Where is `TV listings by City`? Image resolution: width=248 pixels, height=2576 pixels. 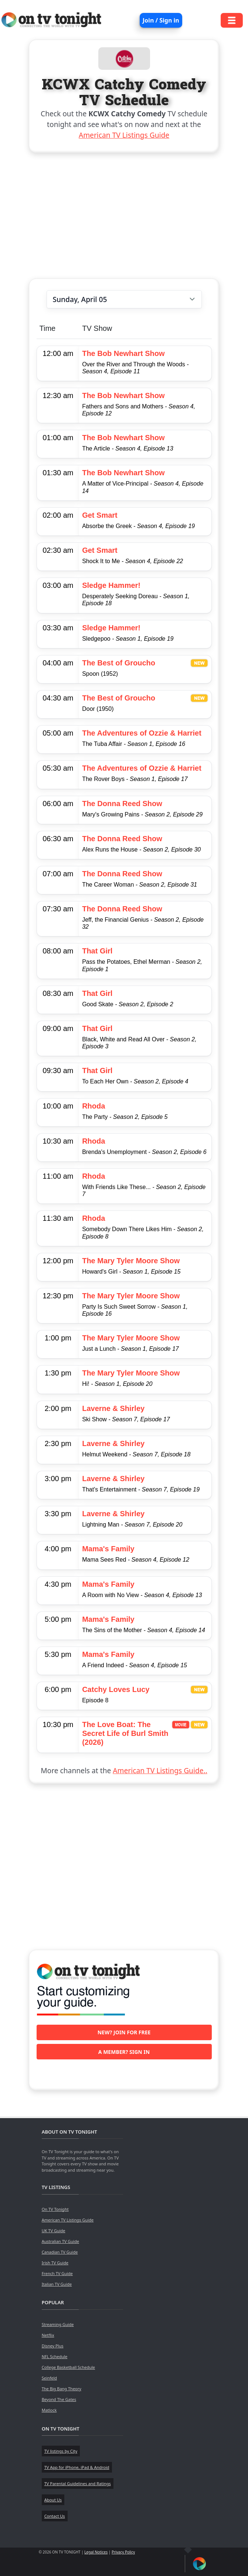
TV listings by City is located at coordinates (60, 2451).